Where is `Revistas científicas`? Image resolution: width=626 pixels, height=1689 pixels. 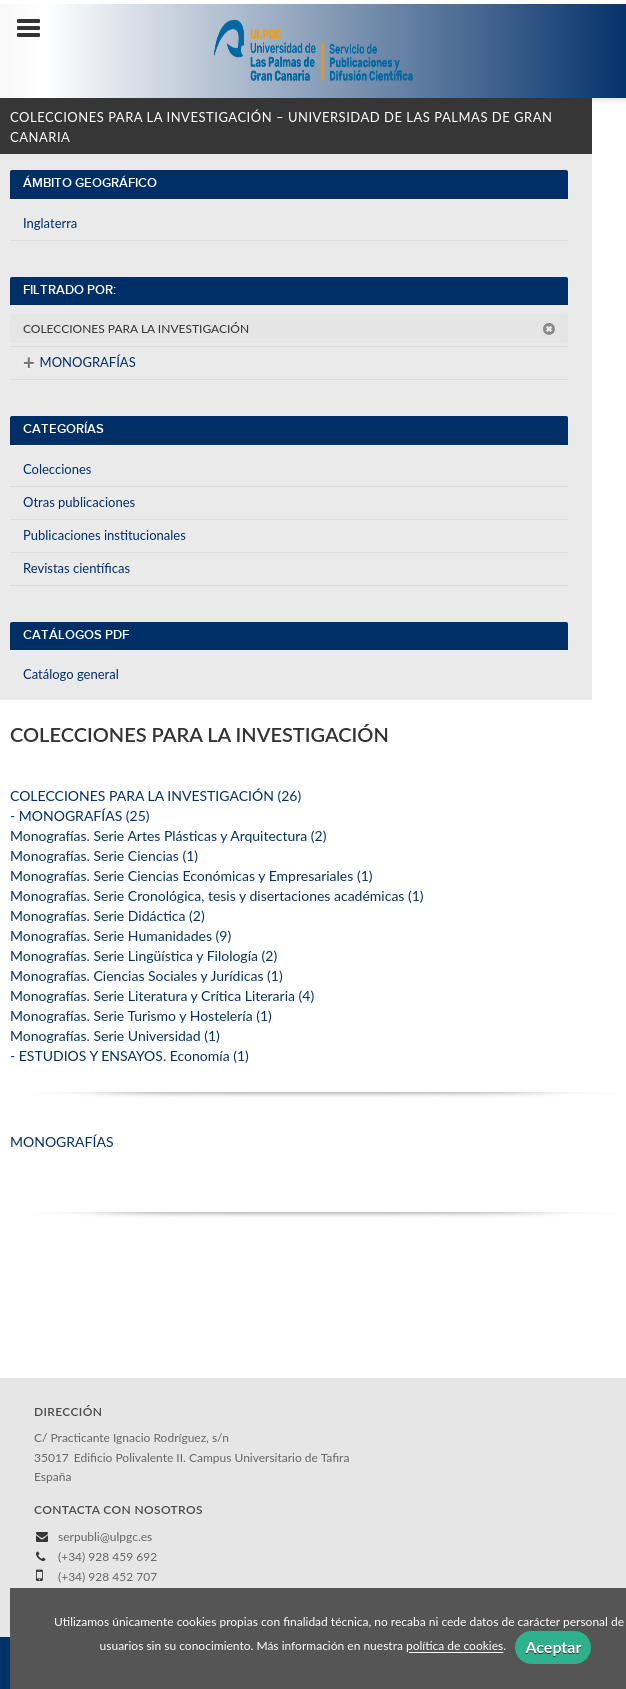 Revistas científicas is located at coordinates (76, 568).